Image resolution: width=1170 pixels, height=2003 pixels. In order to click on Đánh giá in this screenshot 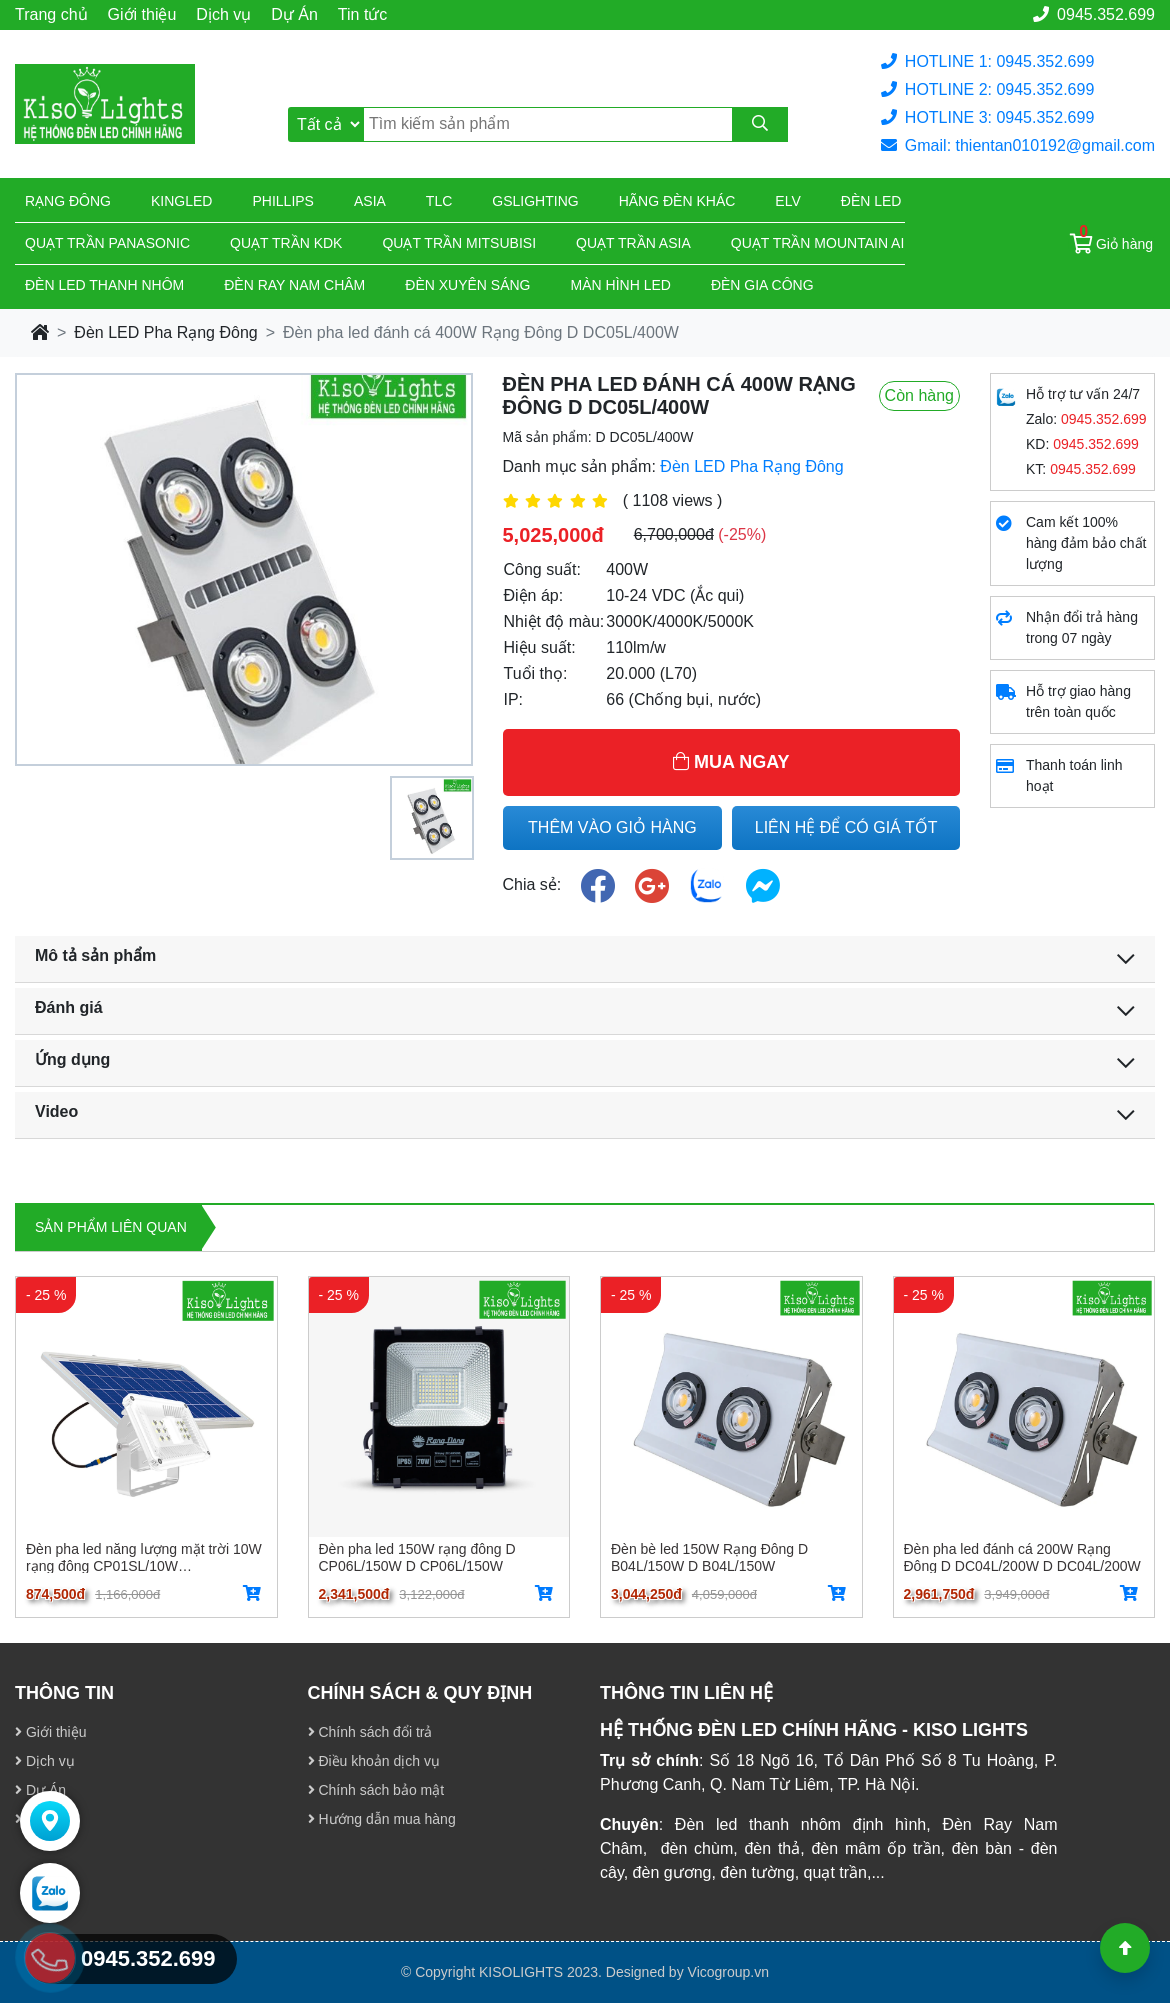, I will do `click(69, 1007)`.